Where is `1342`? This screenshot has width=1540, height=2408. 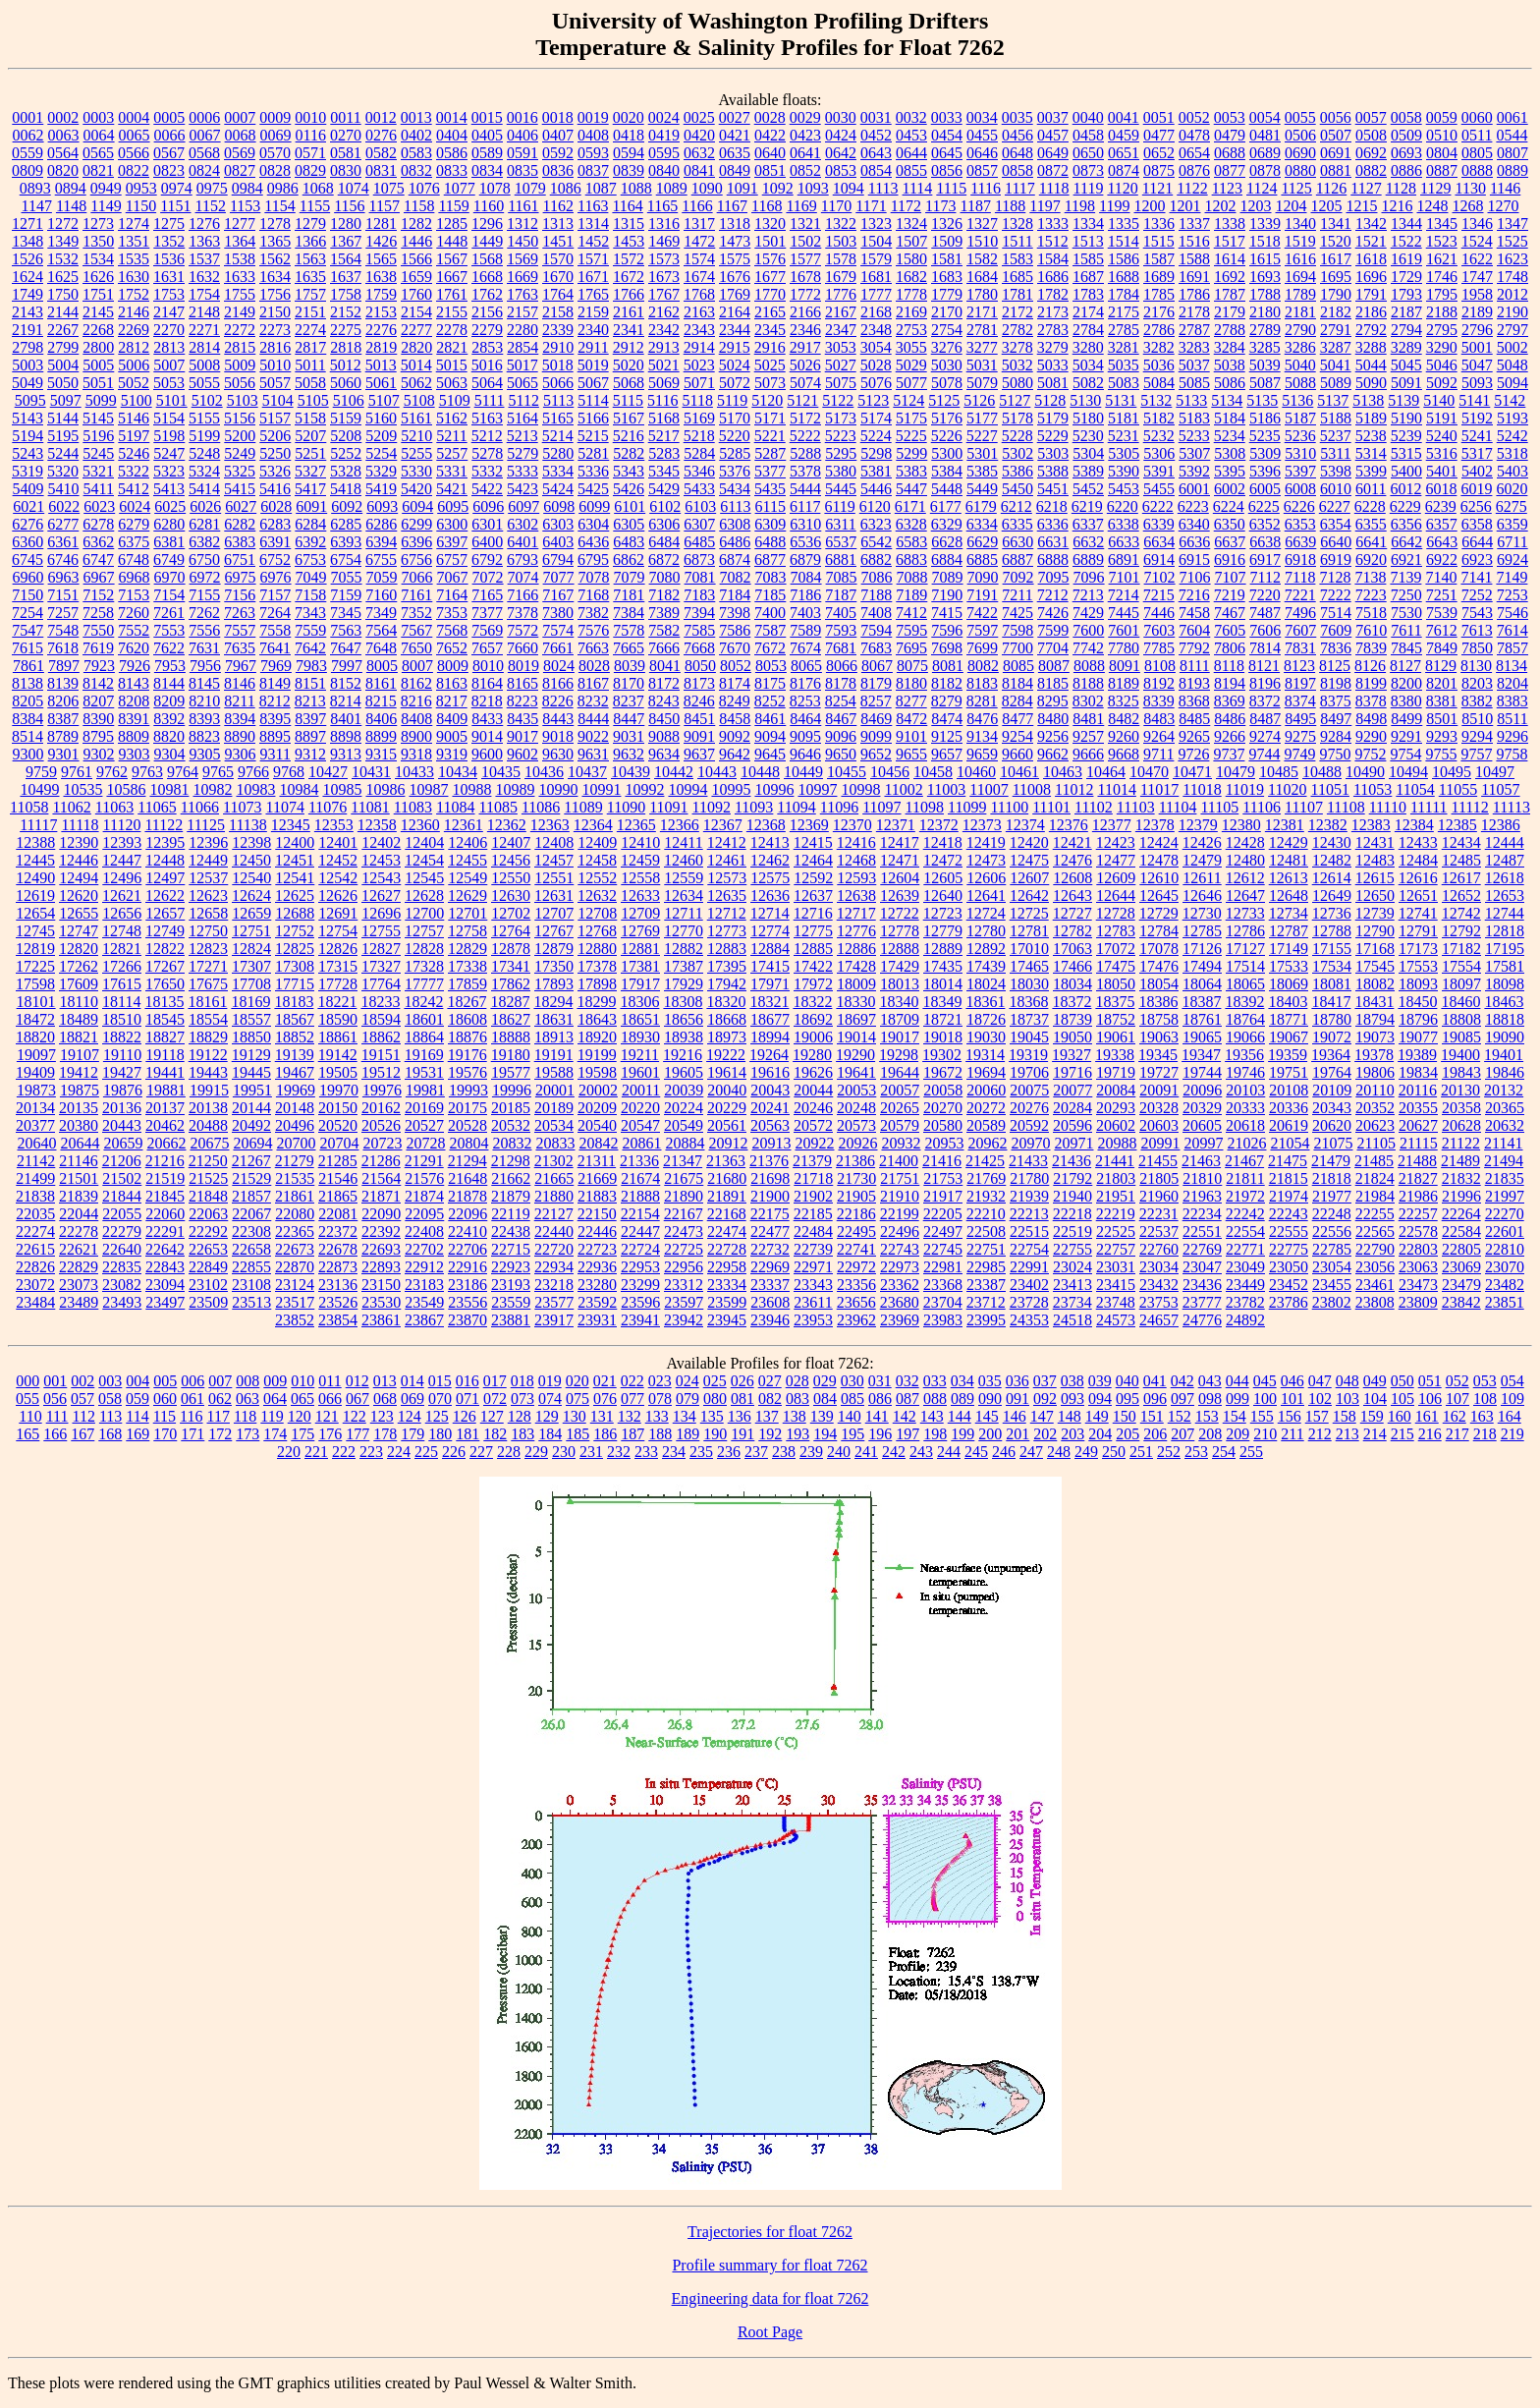
1342 is located at coordinates (1371, 223).